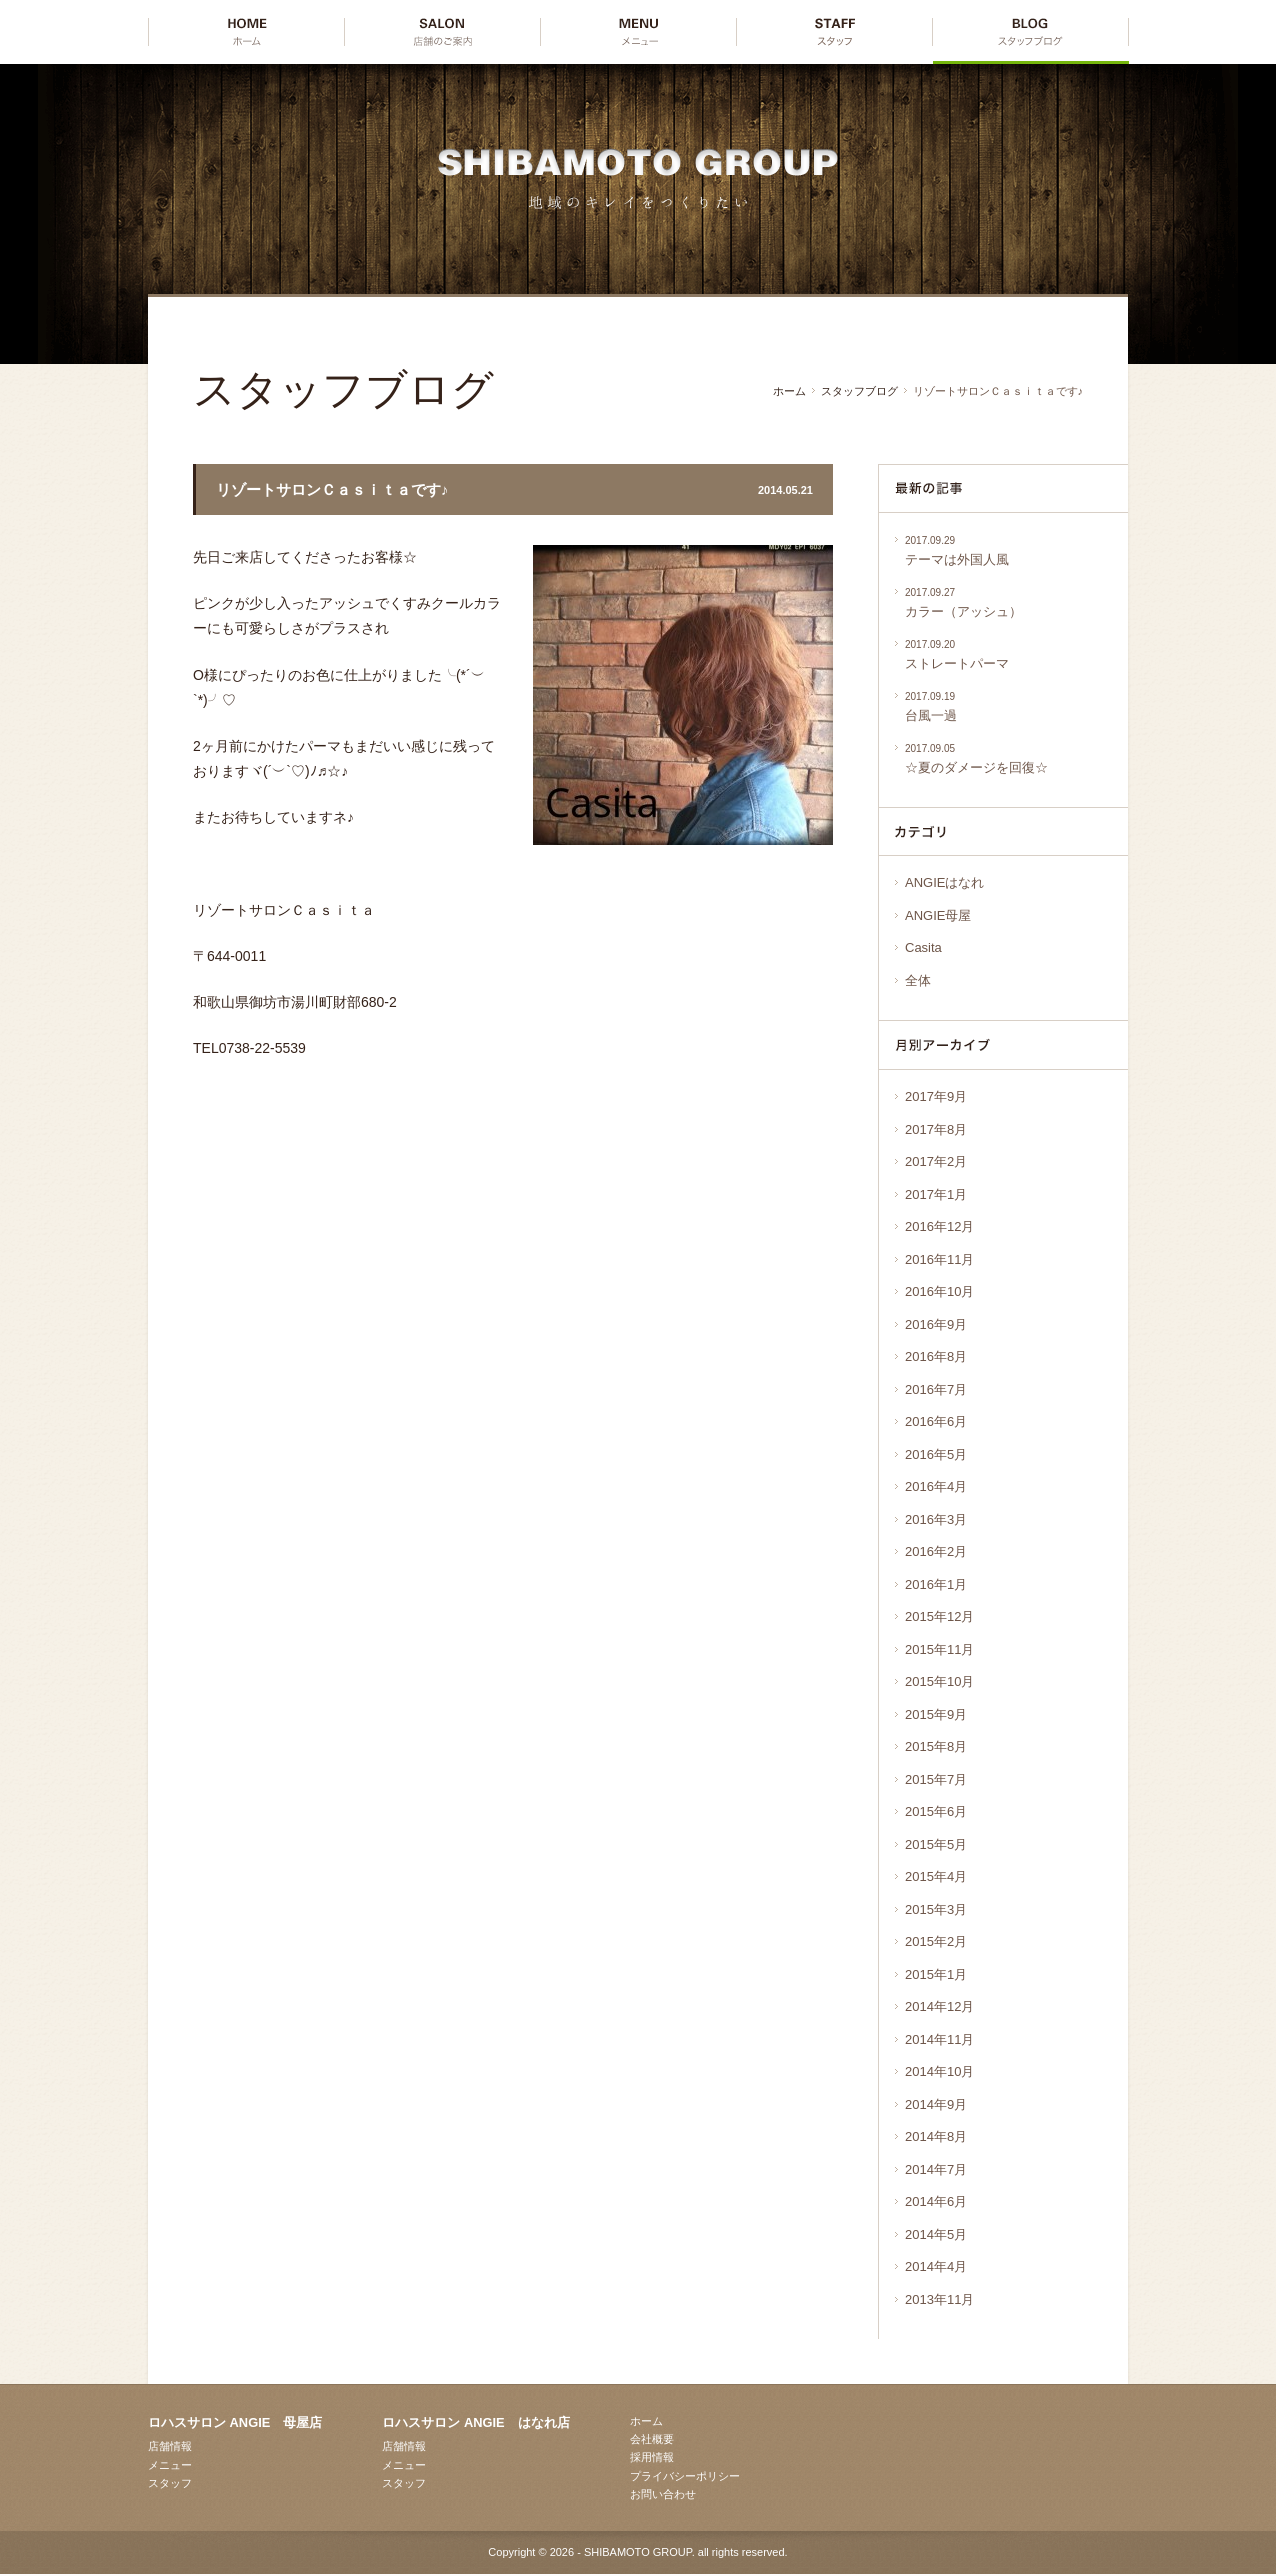 The image size is (1276, 2574). Describe the element at coordinates (936, 1909) in the screenshot. I see `2015年3月` at that location.